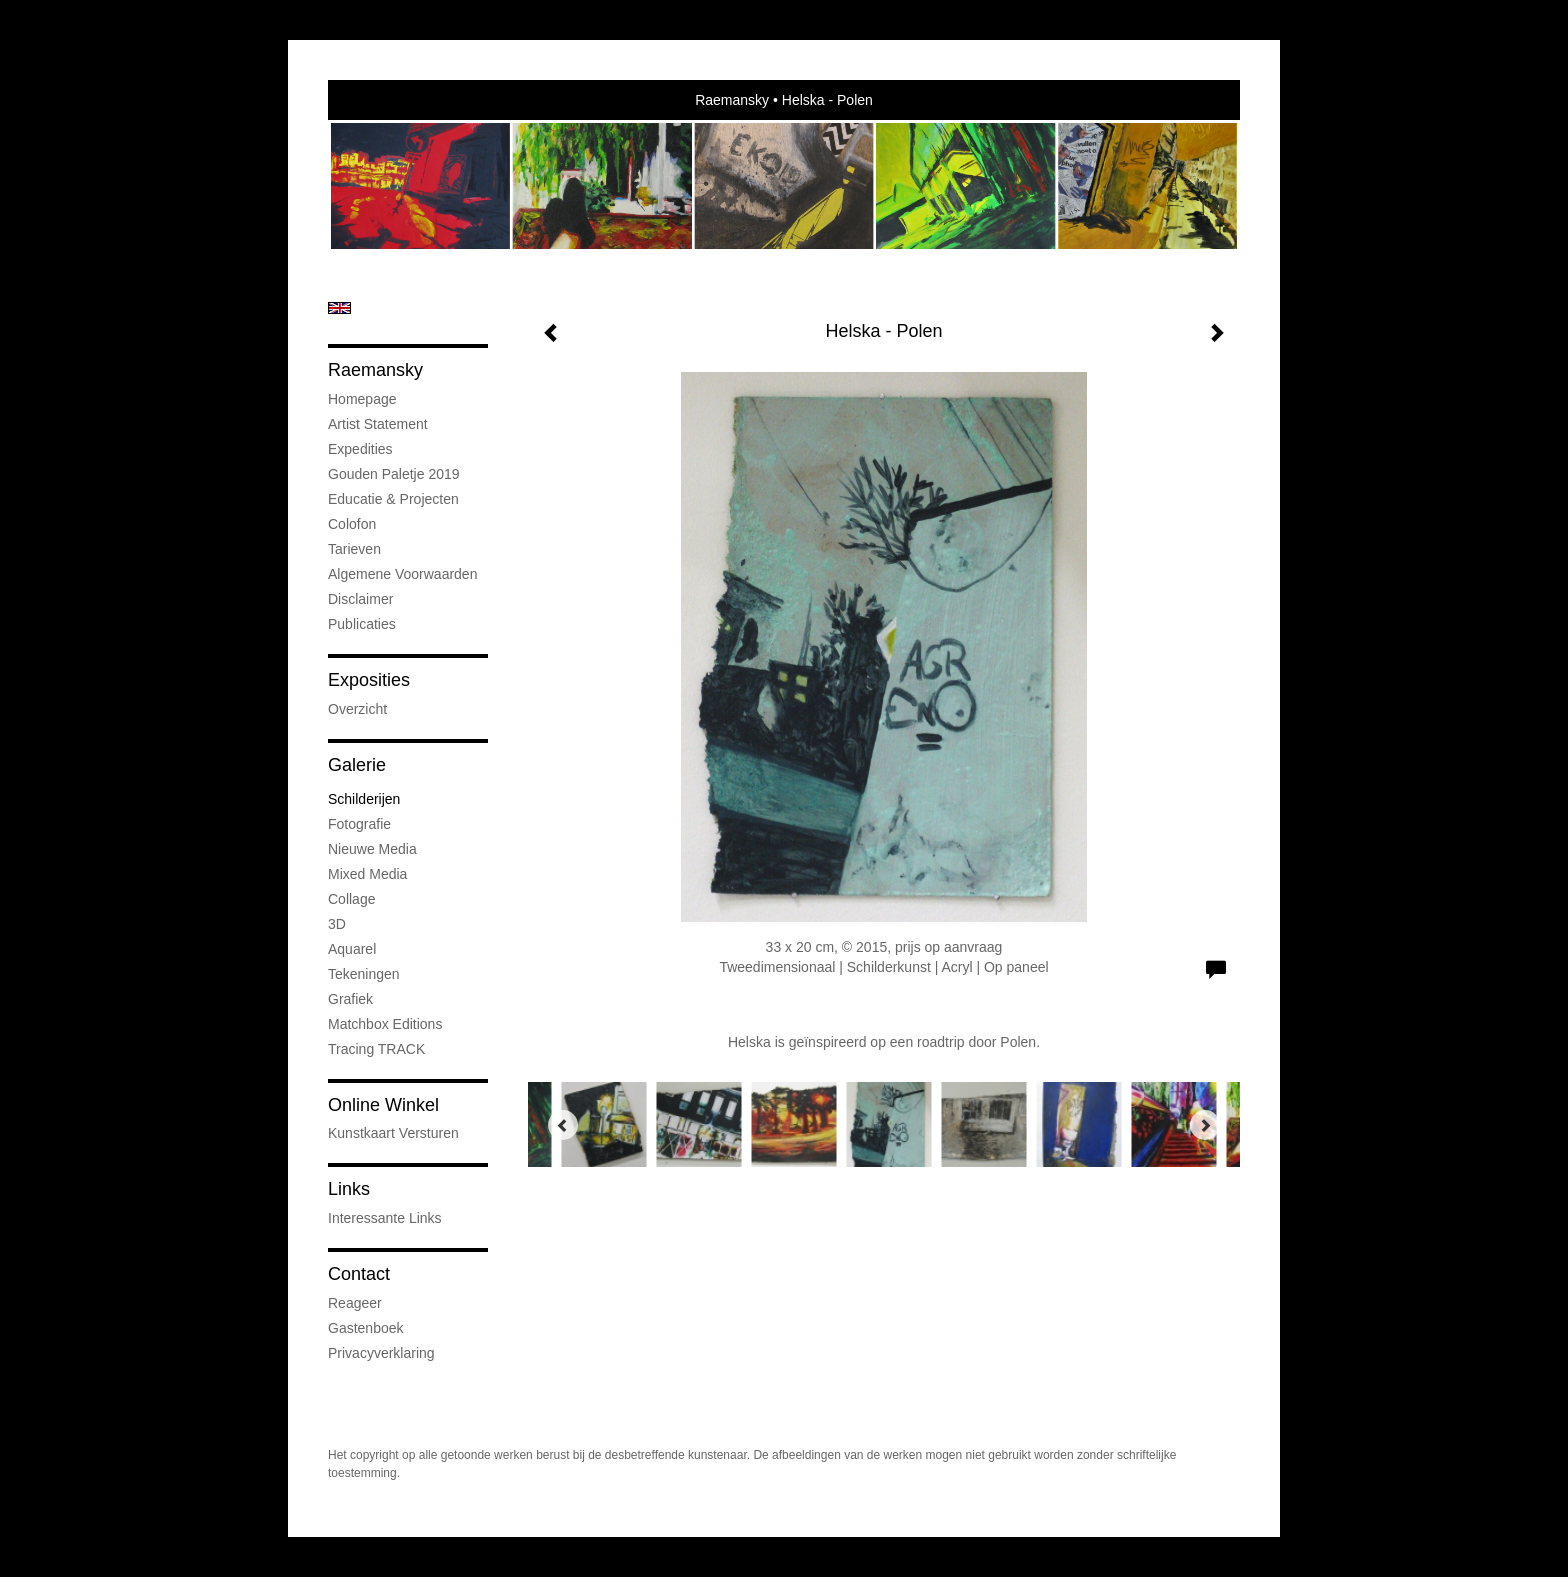  What do you see at coordinates (364, 974) in the screenshot?
I see `Tekeningen` at bounding box center [364, 974].